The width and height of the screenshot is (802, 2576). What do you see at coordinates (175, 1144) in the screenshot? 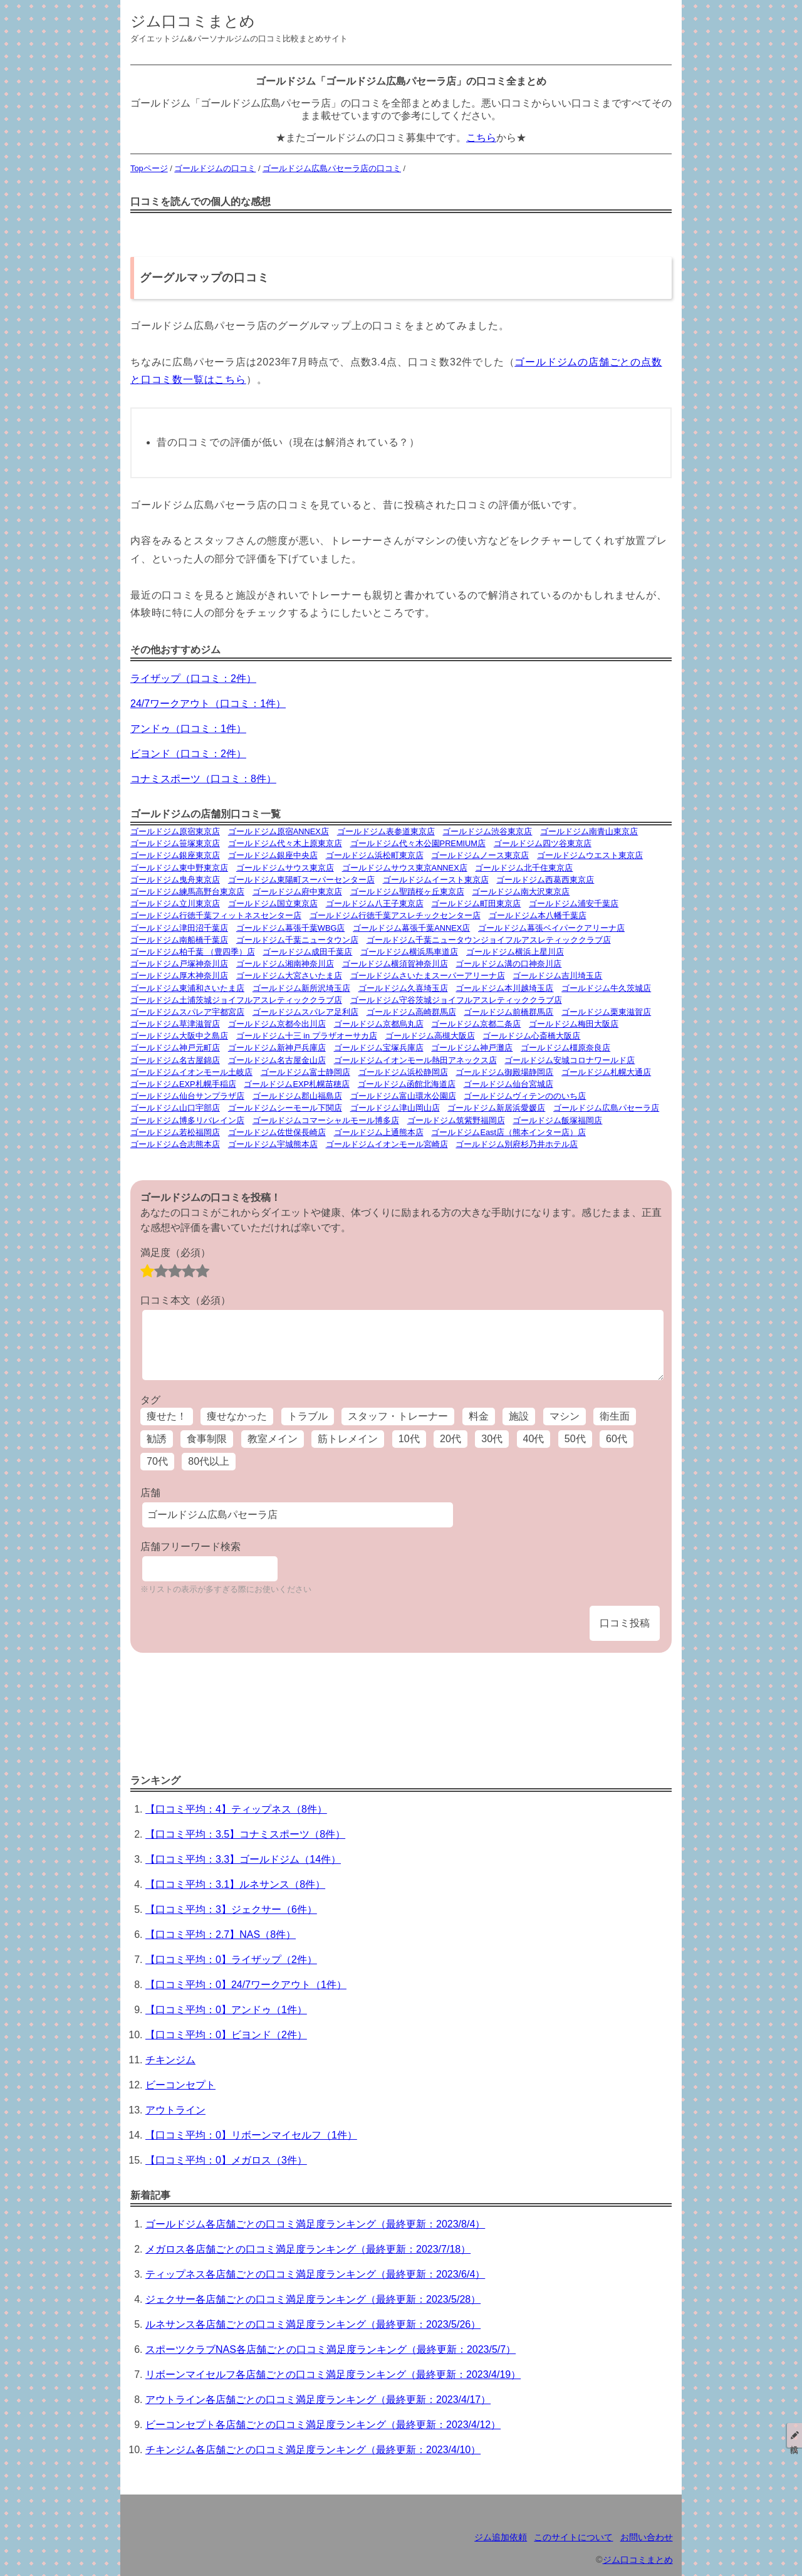
I see `ゴールドジム合志熊本店` at bounding box center [175, 1144].